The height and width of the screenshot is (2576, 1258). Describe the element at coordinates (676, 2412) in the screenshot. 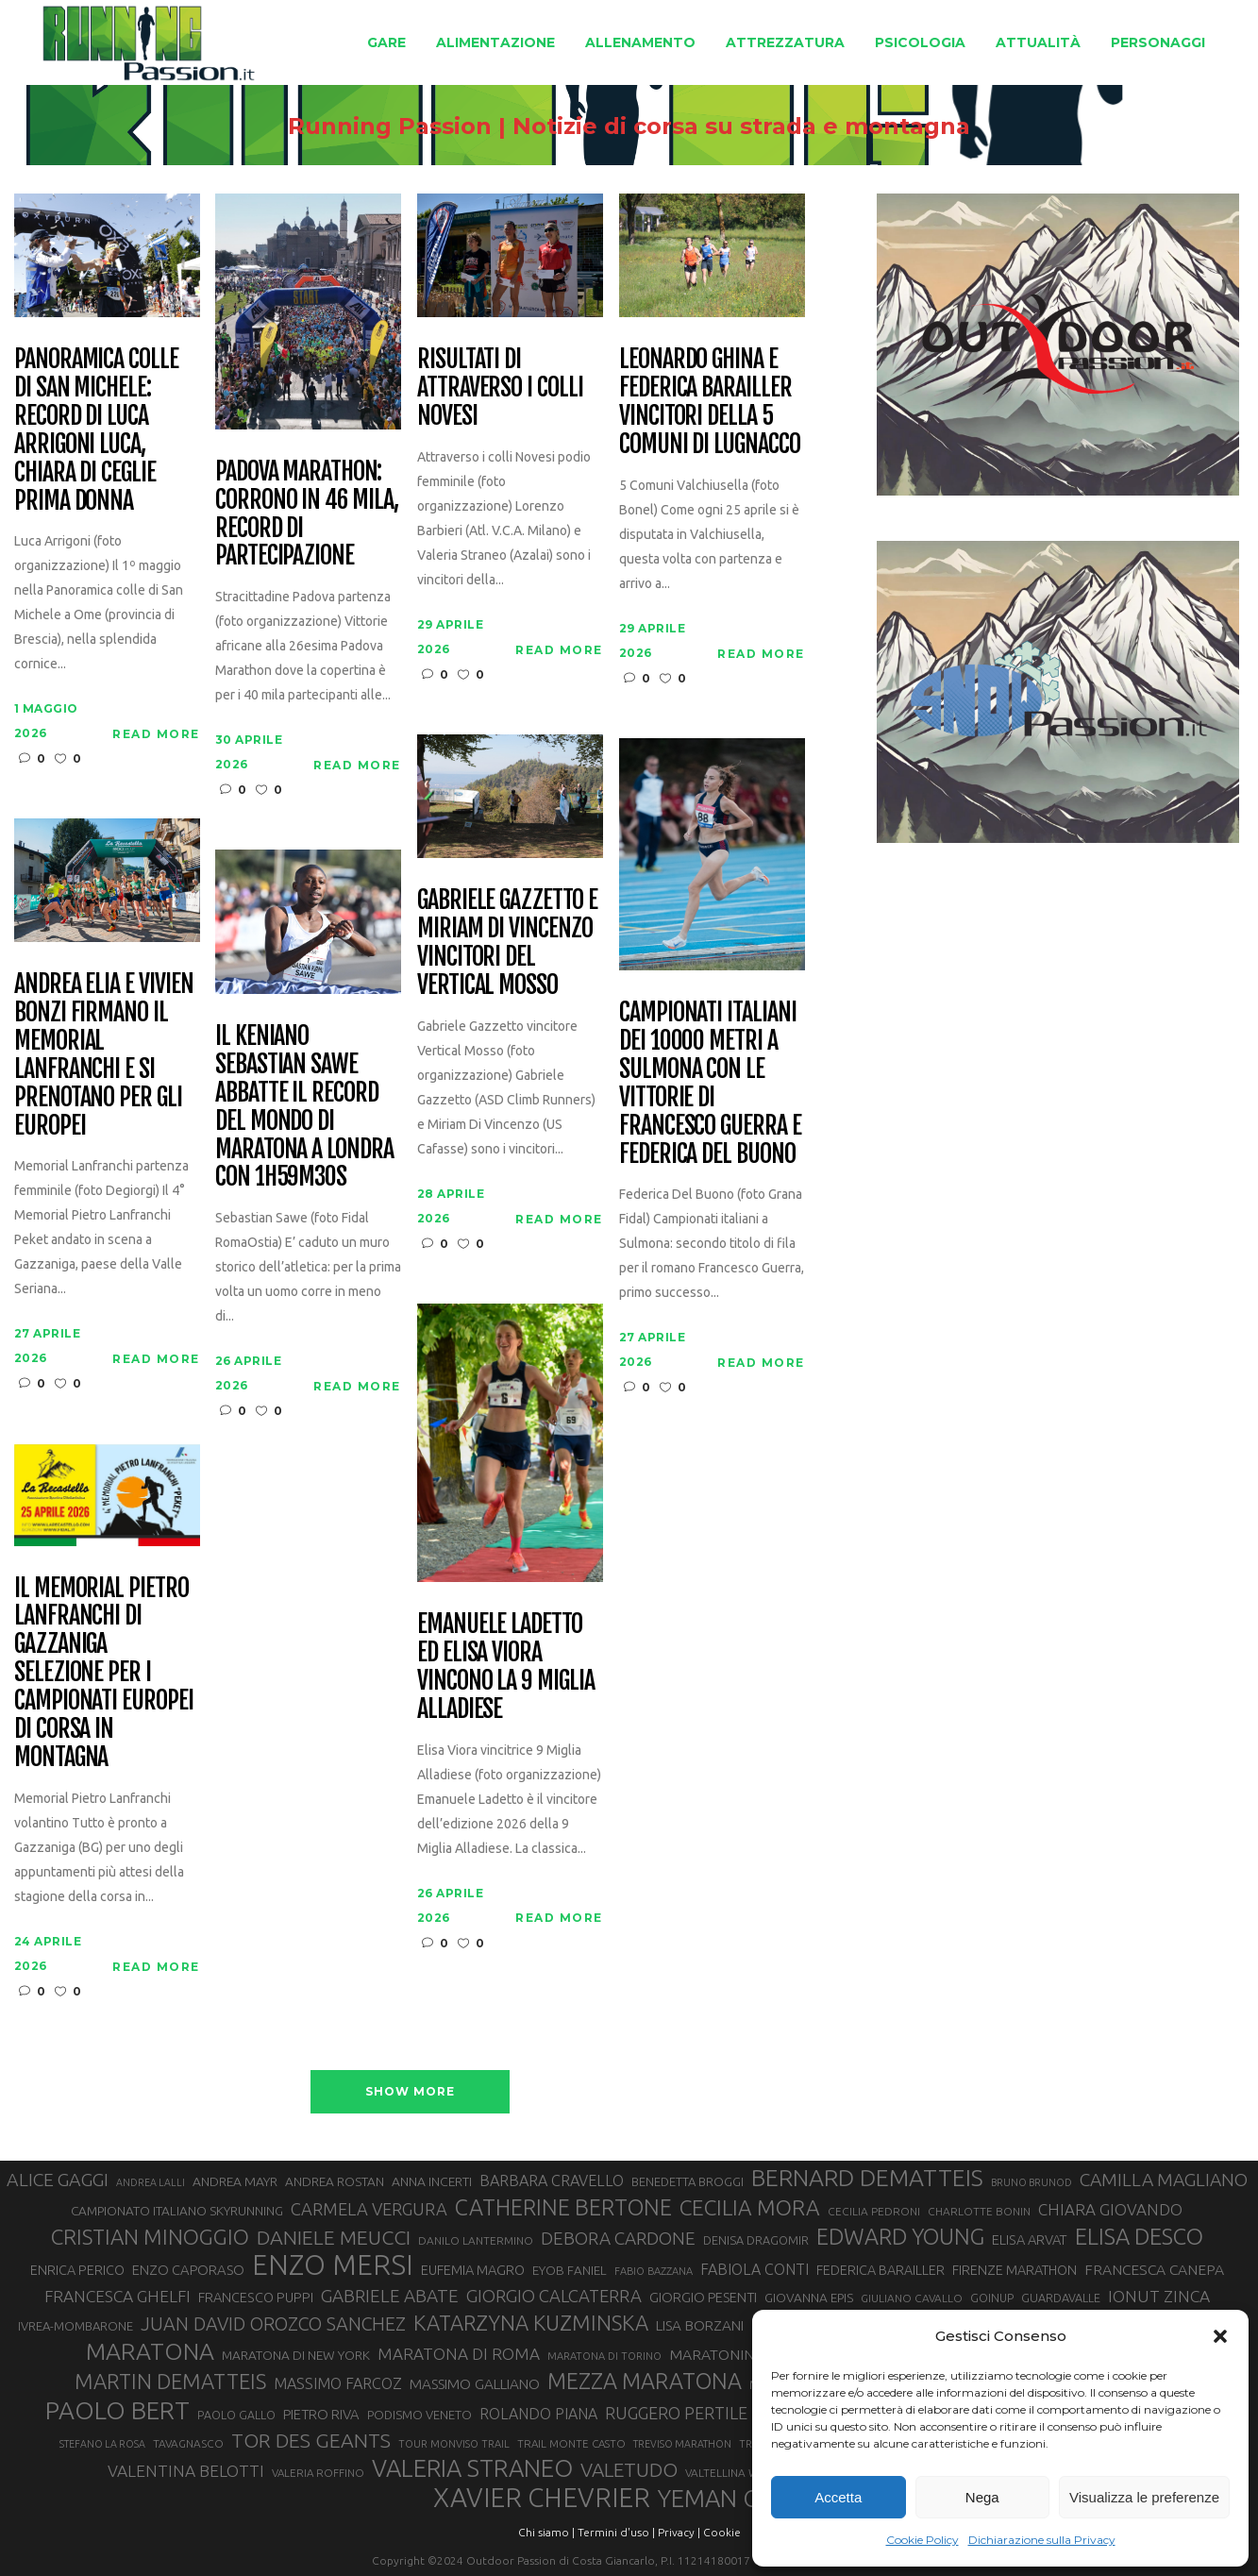

I see `RUGGERO PERTILE [RUGGERO PERTILE (50 elementi)]` at that location.